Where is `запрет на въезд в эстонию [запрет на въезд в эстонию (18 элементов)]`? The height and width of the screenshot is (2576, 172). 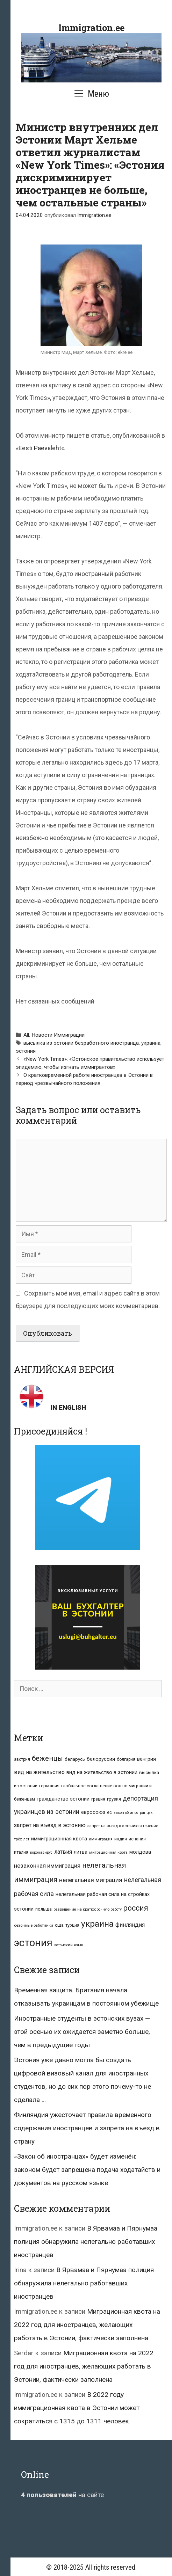 запрет на въезд в эстонию [запрет на въезд в эстонию (18 элементов)] is located at coordinates (50, 1825).